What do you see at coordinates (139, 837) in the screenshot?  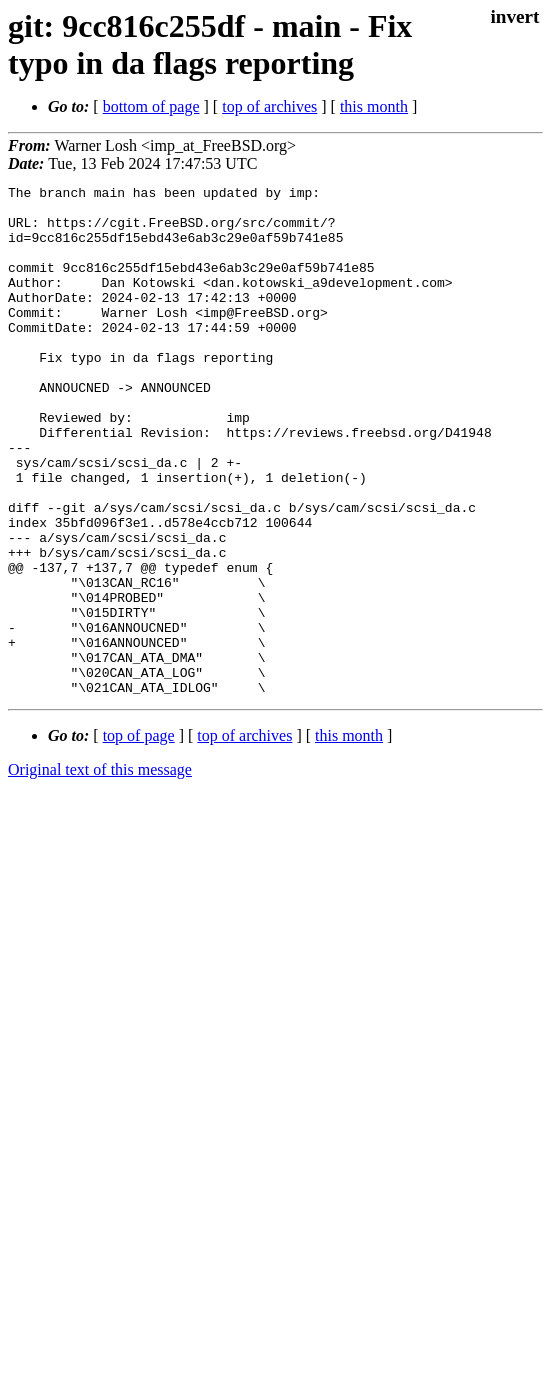 I see `top of page` at bounding box center [139, 837].